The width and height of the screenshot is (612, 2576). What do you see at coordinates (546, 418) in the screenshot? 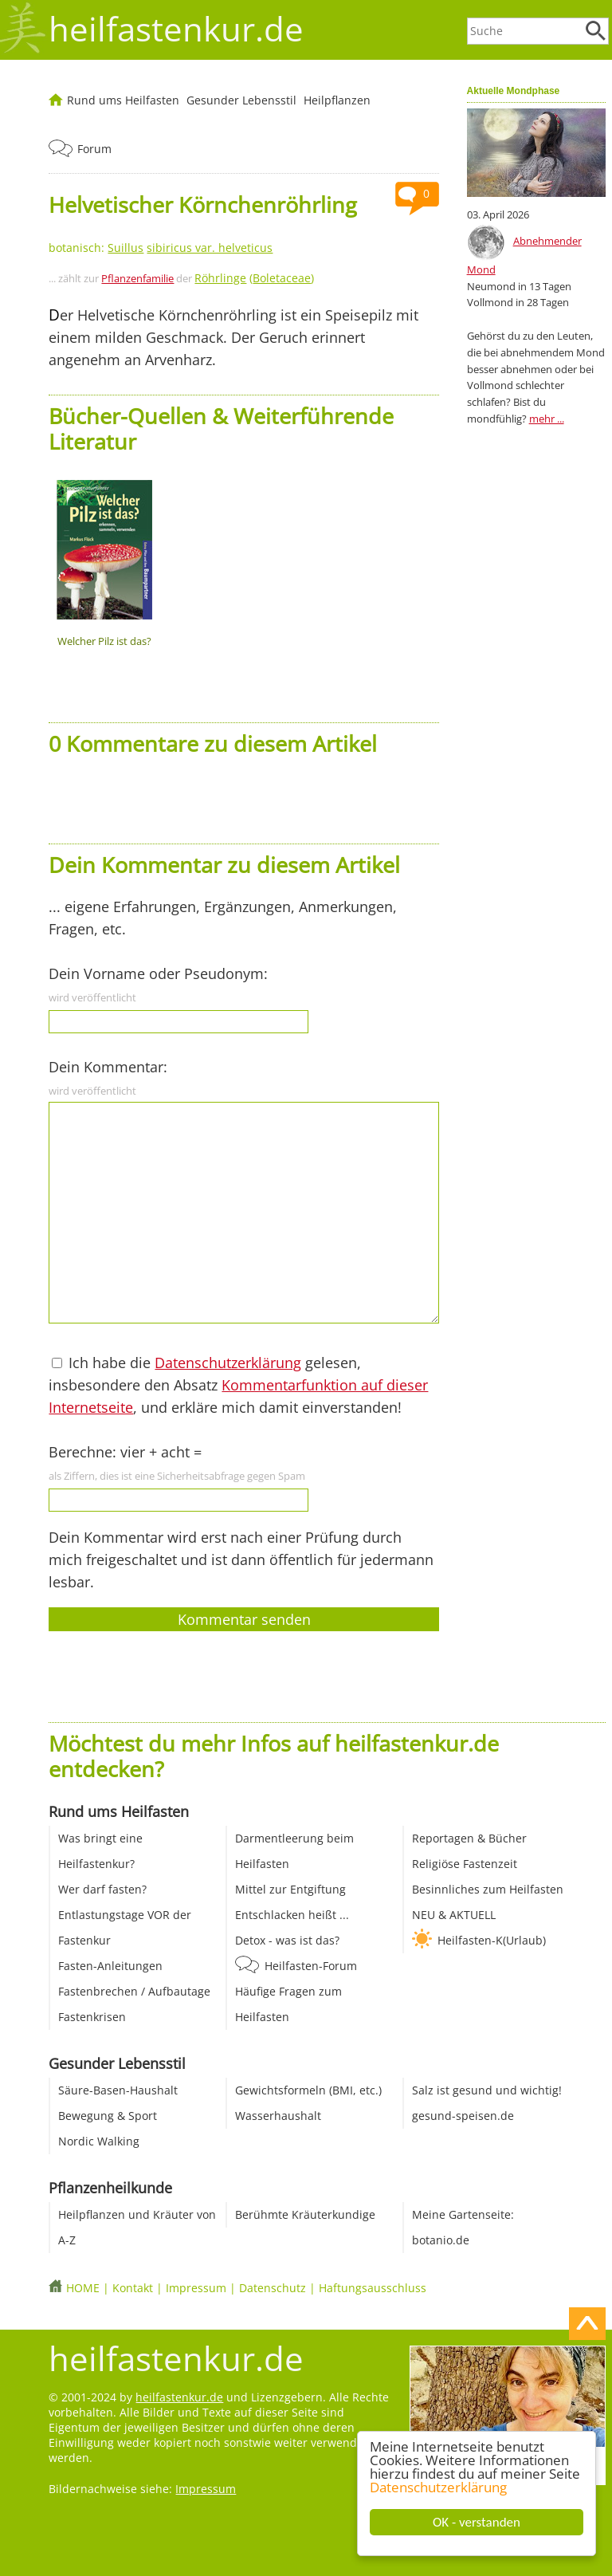
I see `mehr ...` at bounding box center [546, 418].